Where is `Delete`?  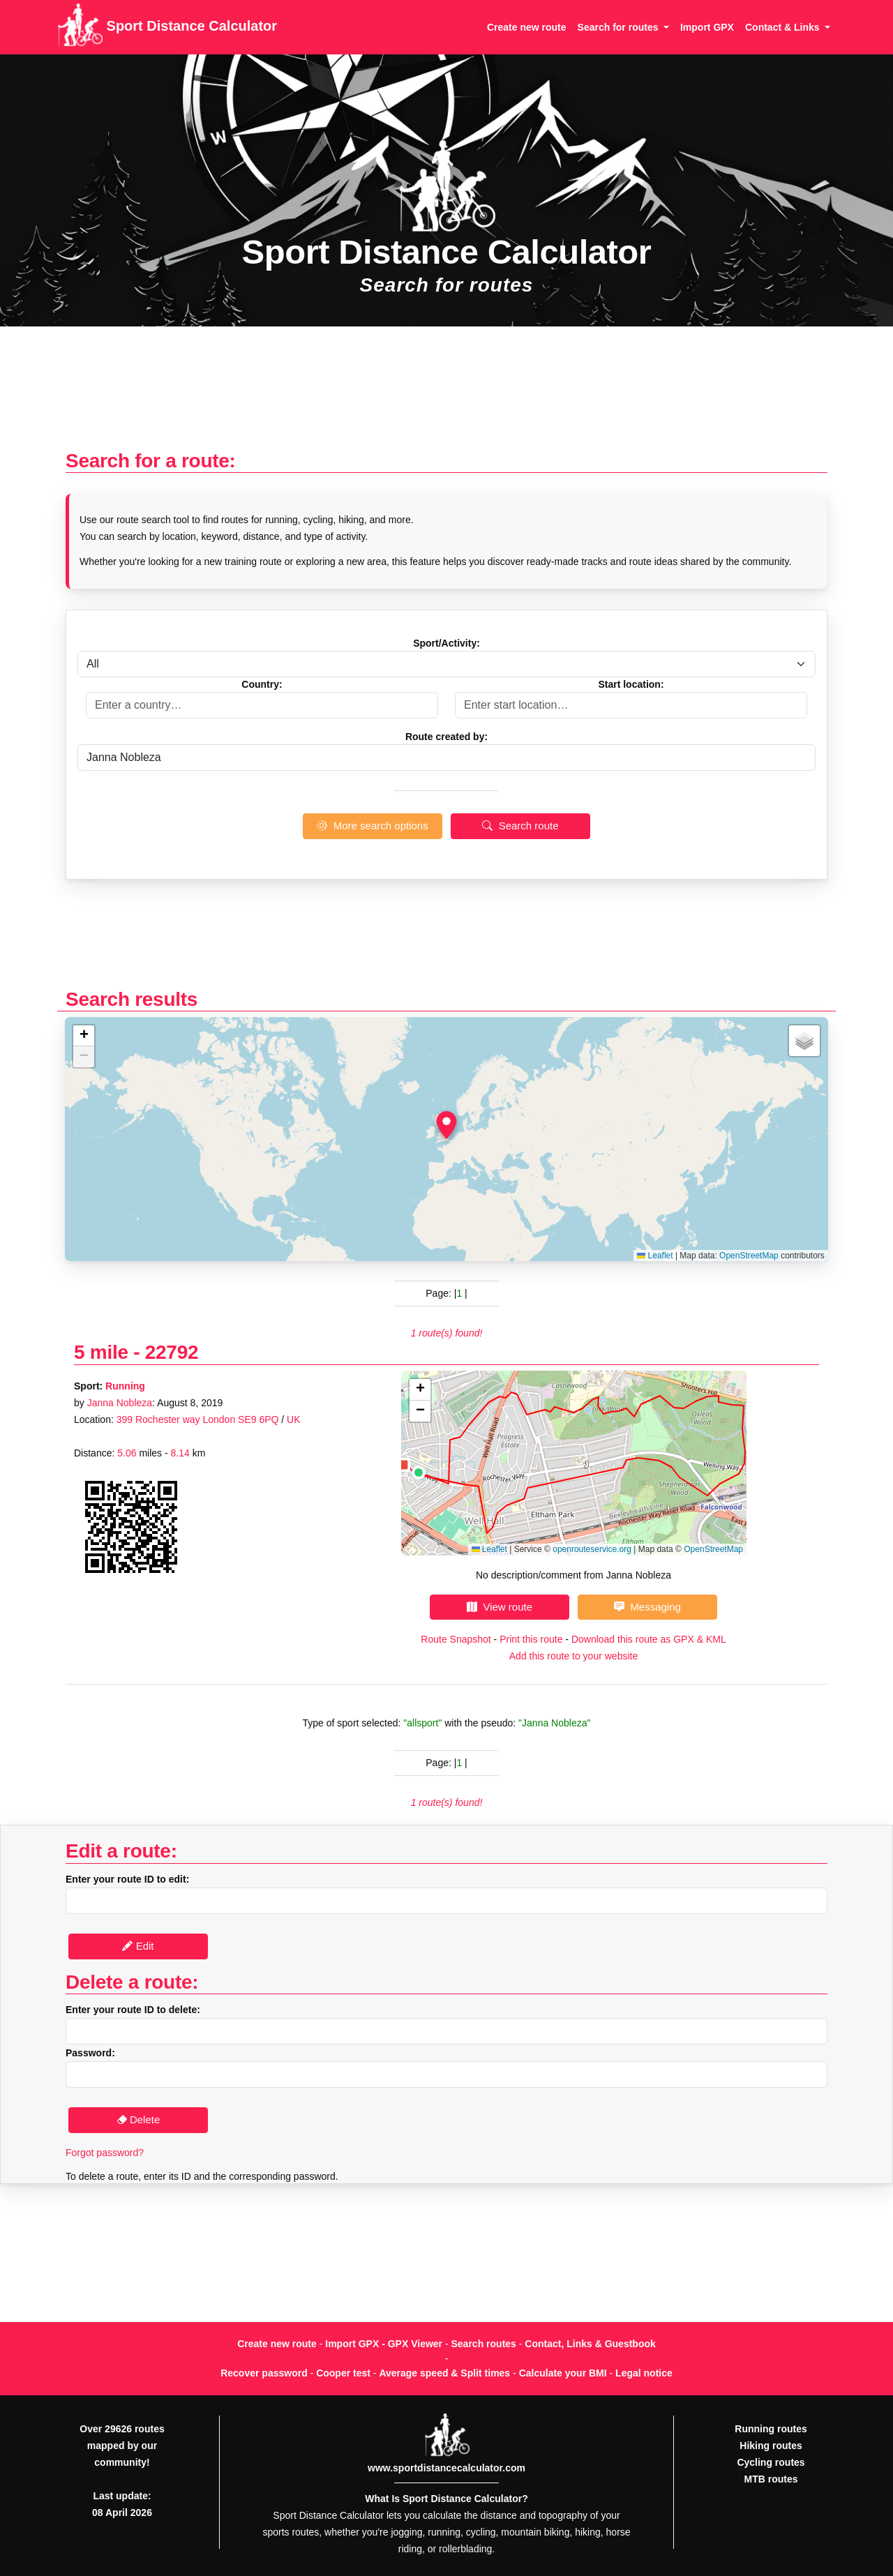 Delete is located at coordinates (138, 2119).